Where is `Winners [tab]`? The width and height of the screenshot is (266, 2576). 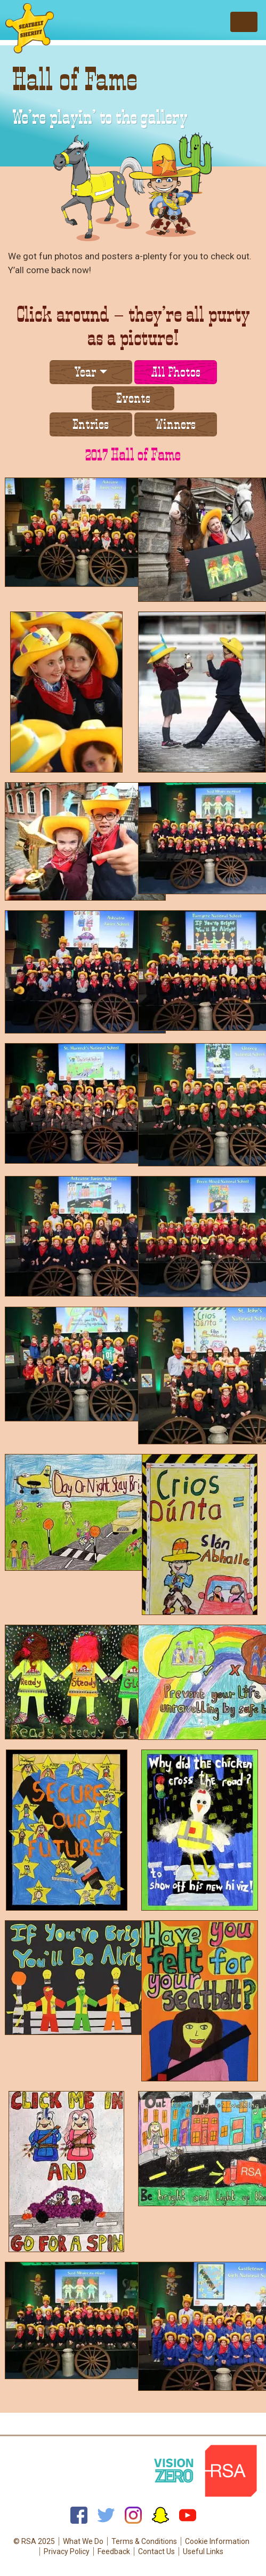 Winners [tab] is located at coordinates (175, 424).